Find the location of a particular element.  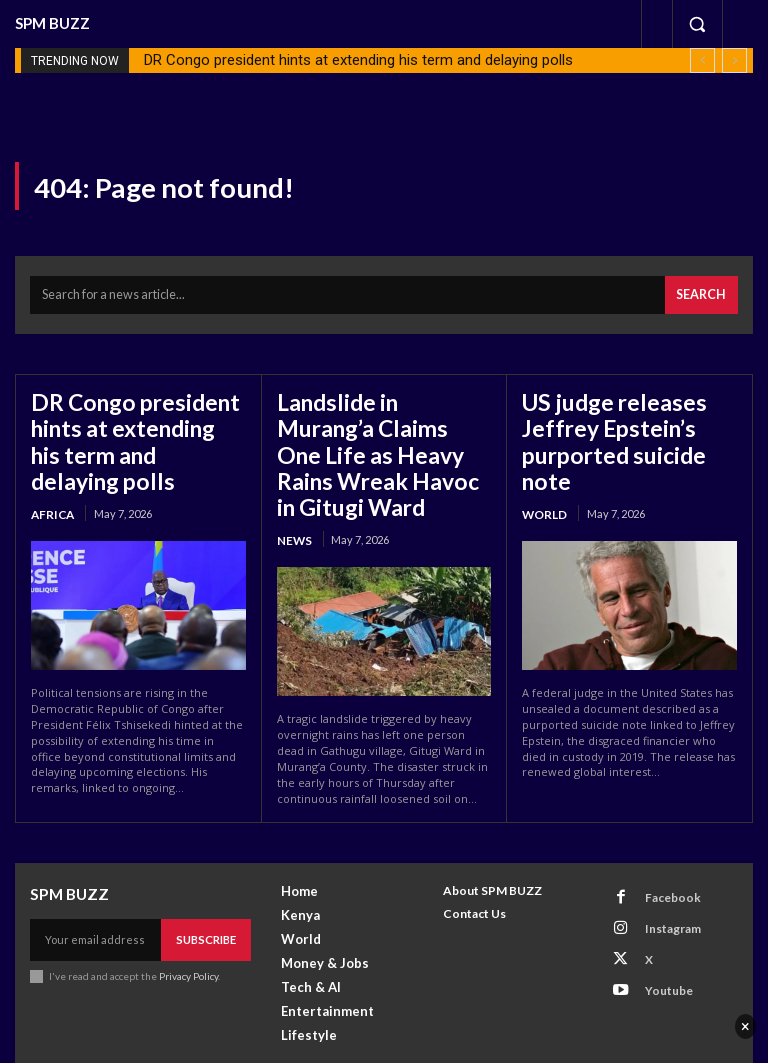

[prev] is located at coordinates (702, 60).